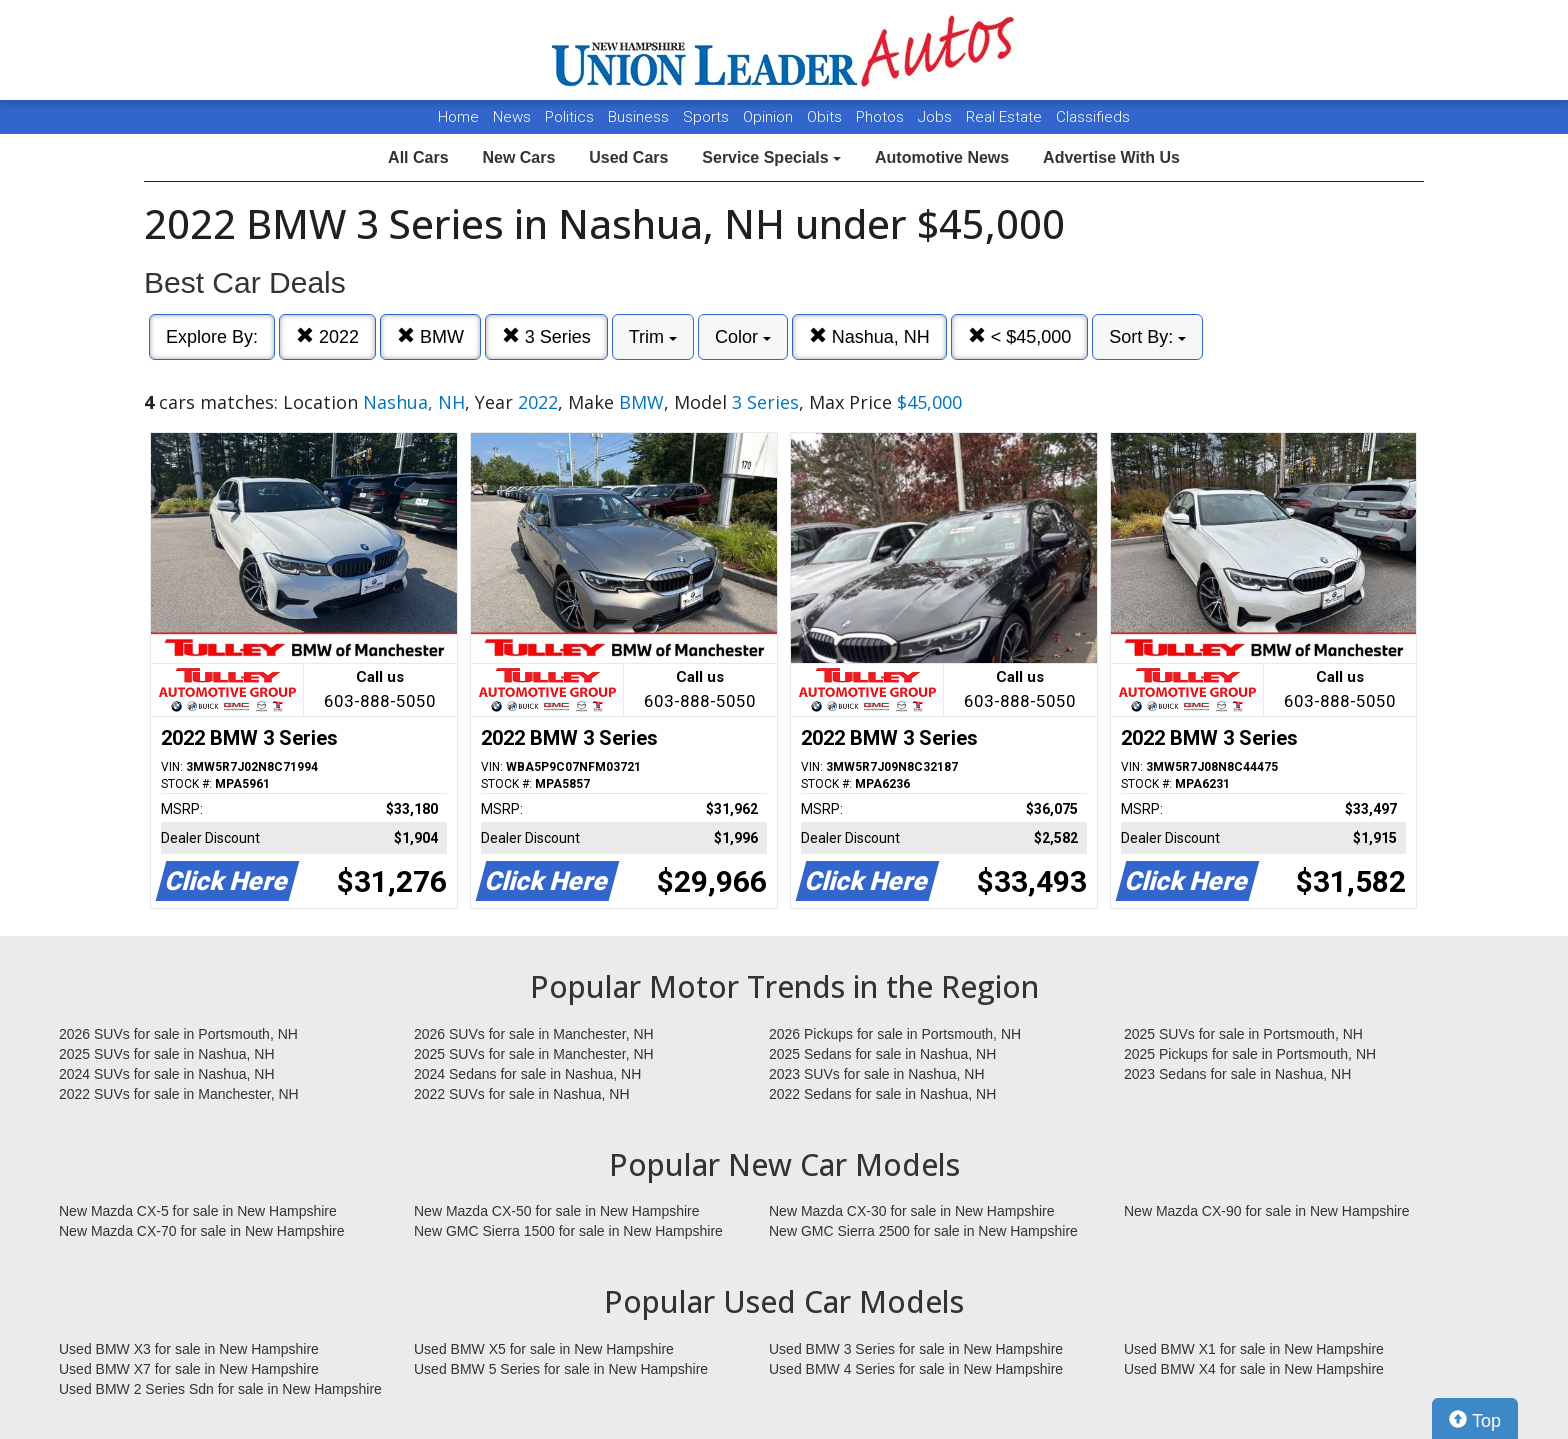 The height and width of the screenshot is (1439, 1568). Describe the element at coordinates (942, 157) in the screenshot. I see `Automotive News` at that location.